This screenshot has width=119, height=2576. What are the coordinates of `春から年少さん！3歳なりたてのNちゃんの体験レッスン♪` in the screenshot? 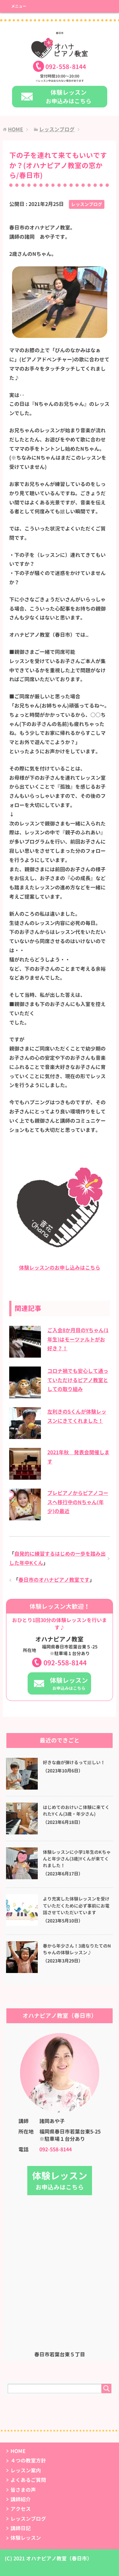 It's located at (77, 1949).